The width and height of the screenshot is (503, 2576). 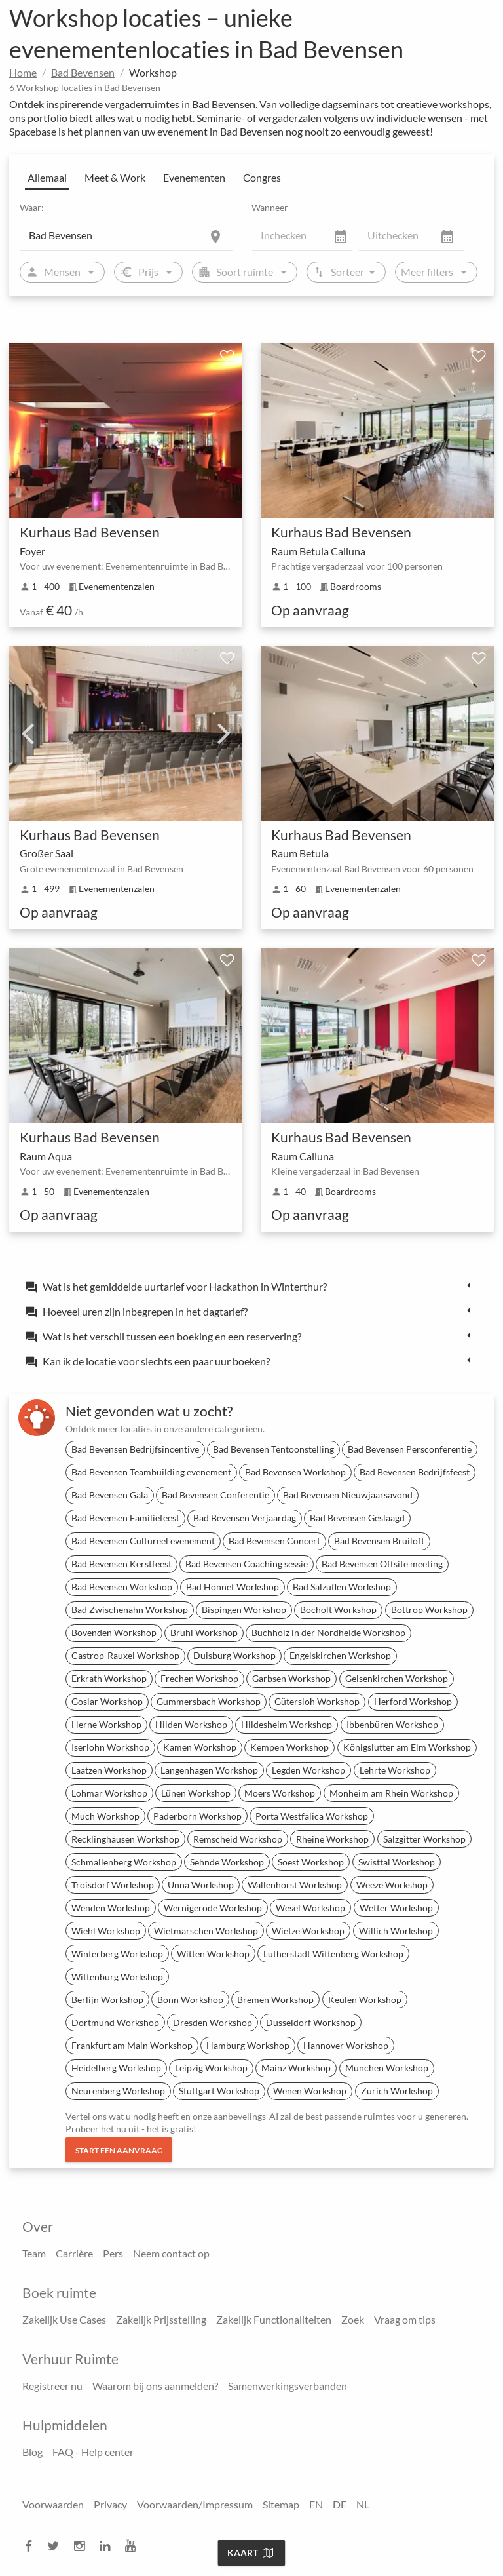 What do you see at coordinates (328, 1632) in the screenshot?
I see `Buchholz in der Nordheide Workshop` at bounding box center [328, 1632].